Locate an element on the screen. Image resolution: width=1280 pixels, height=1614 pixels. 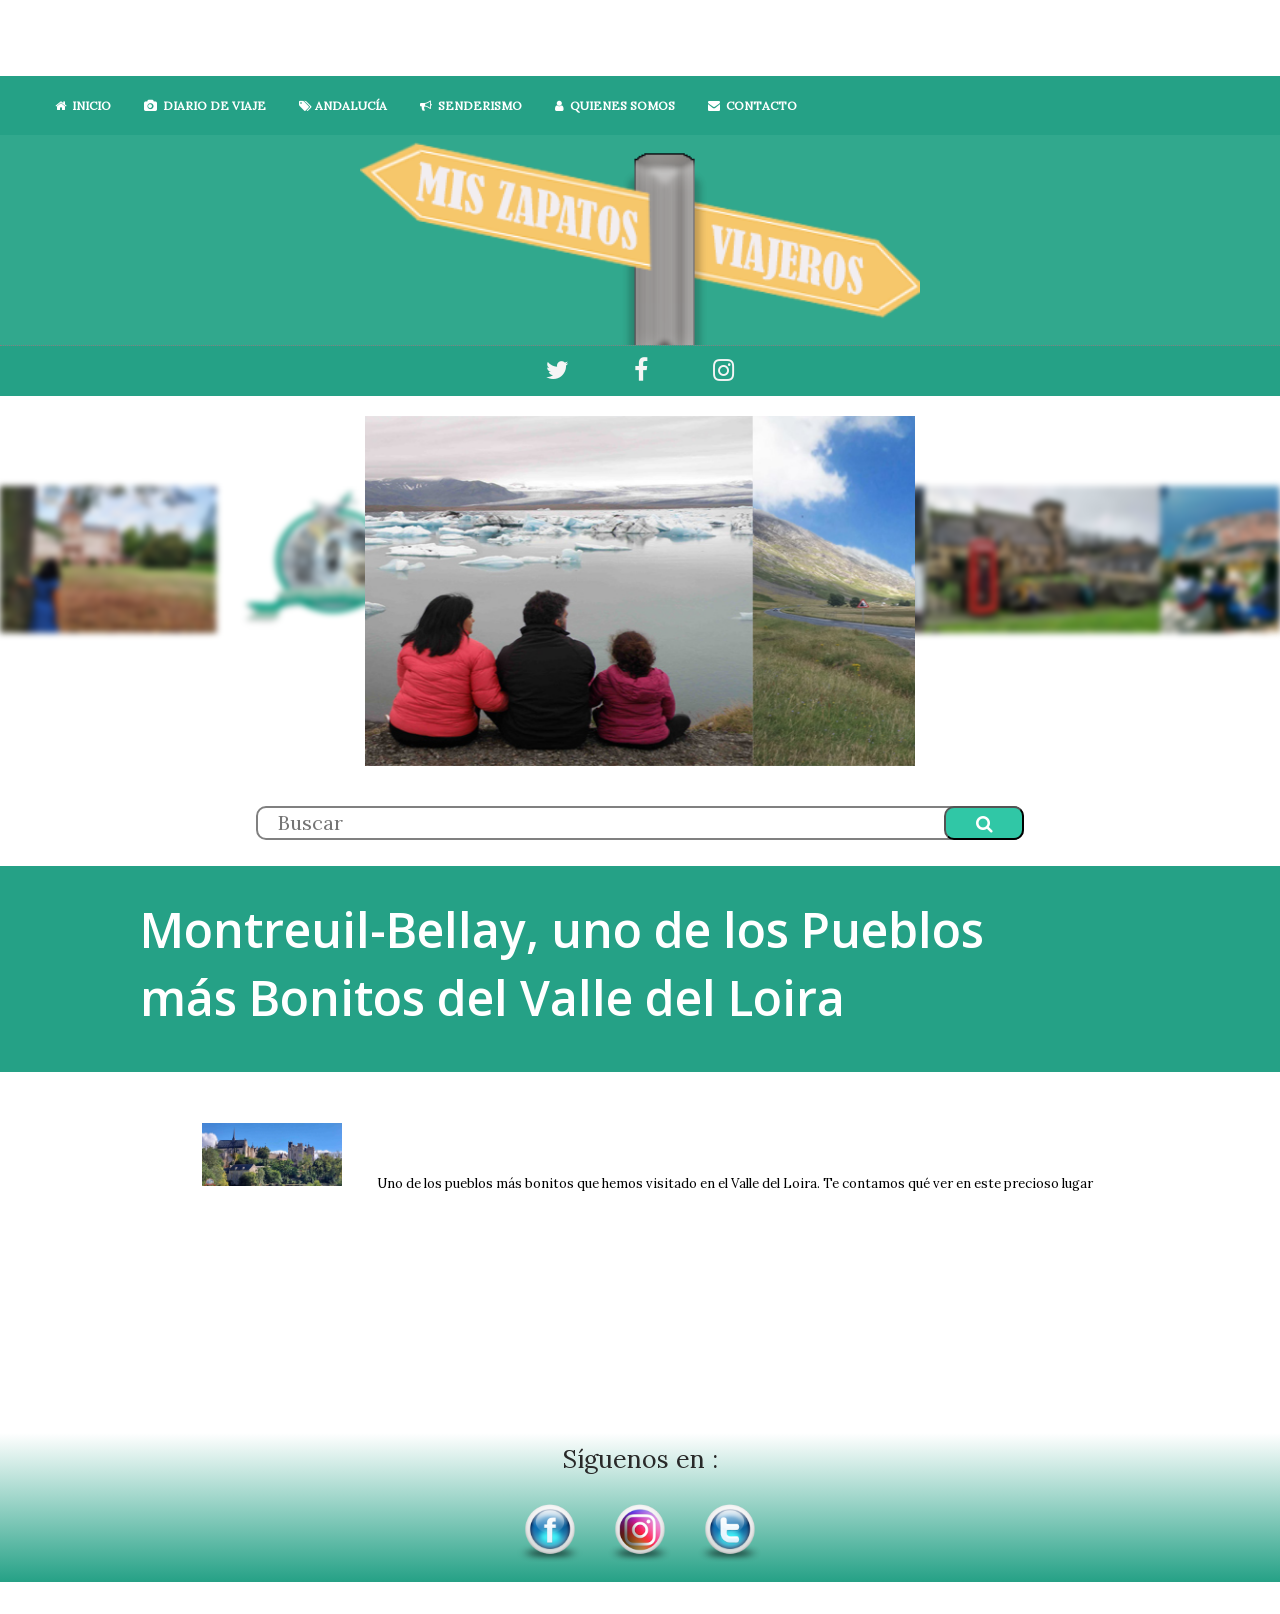
ANDALUCÍA is located at coordinates (343, 105).